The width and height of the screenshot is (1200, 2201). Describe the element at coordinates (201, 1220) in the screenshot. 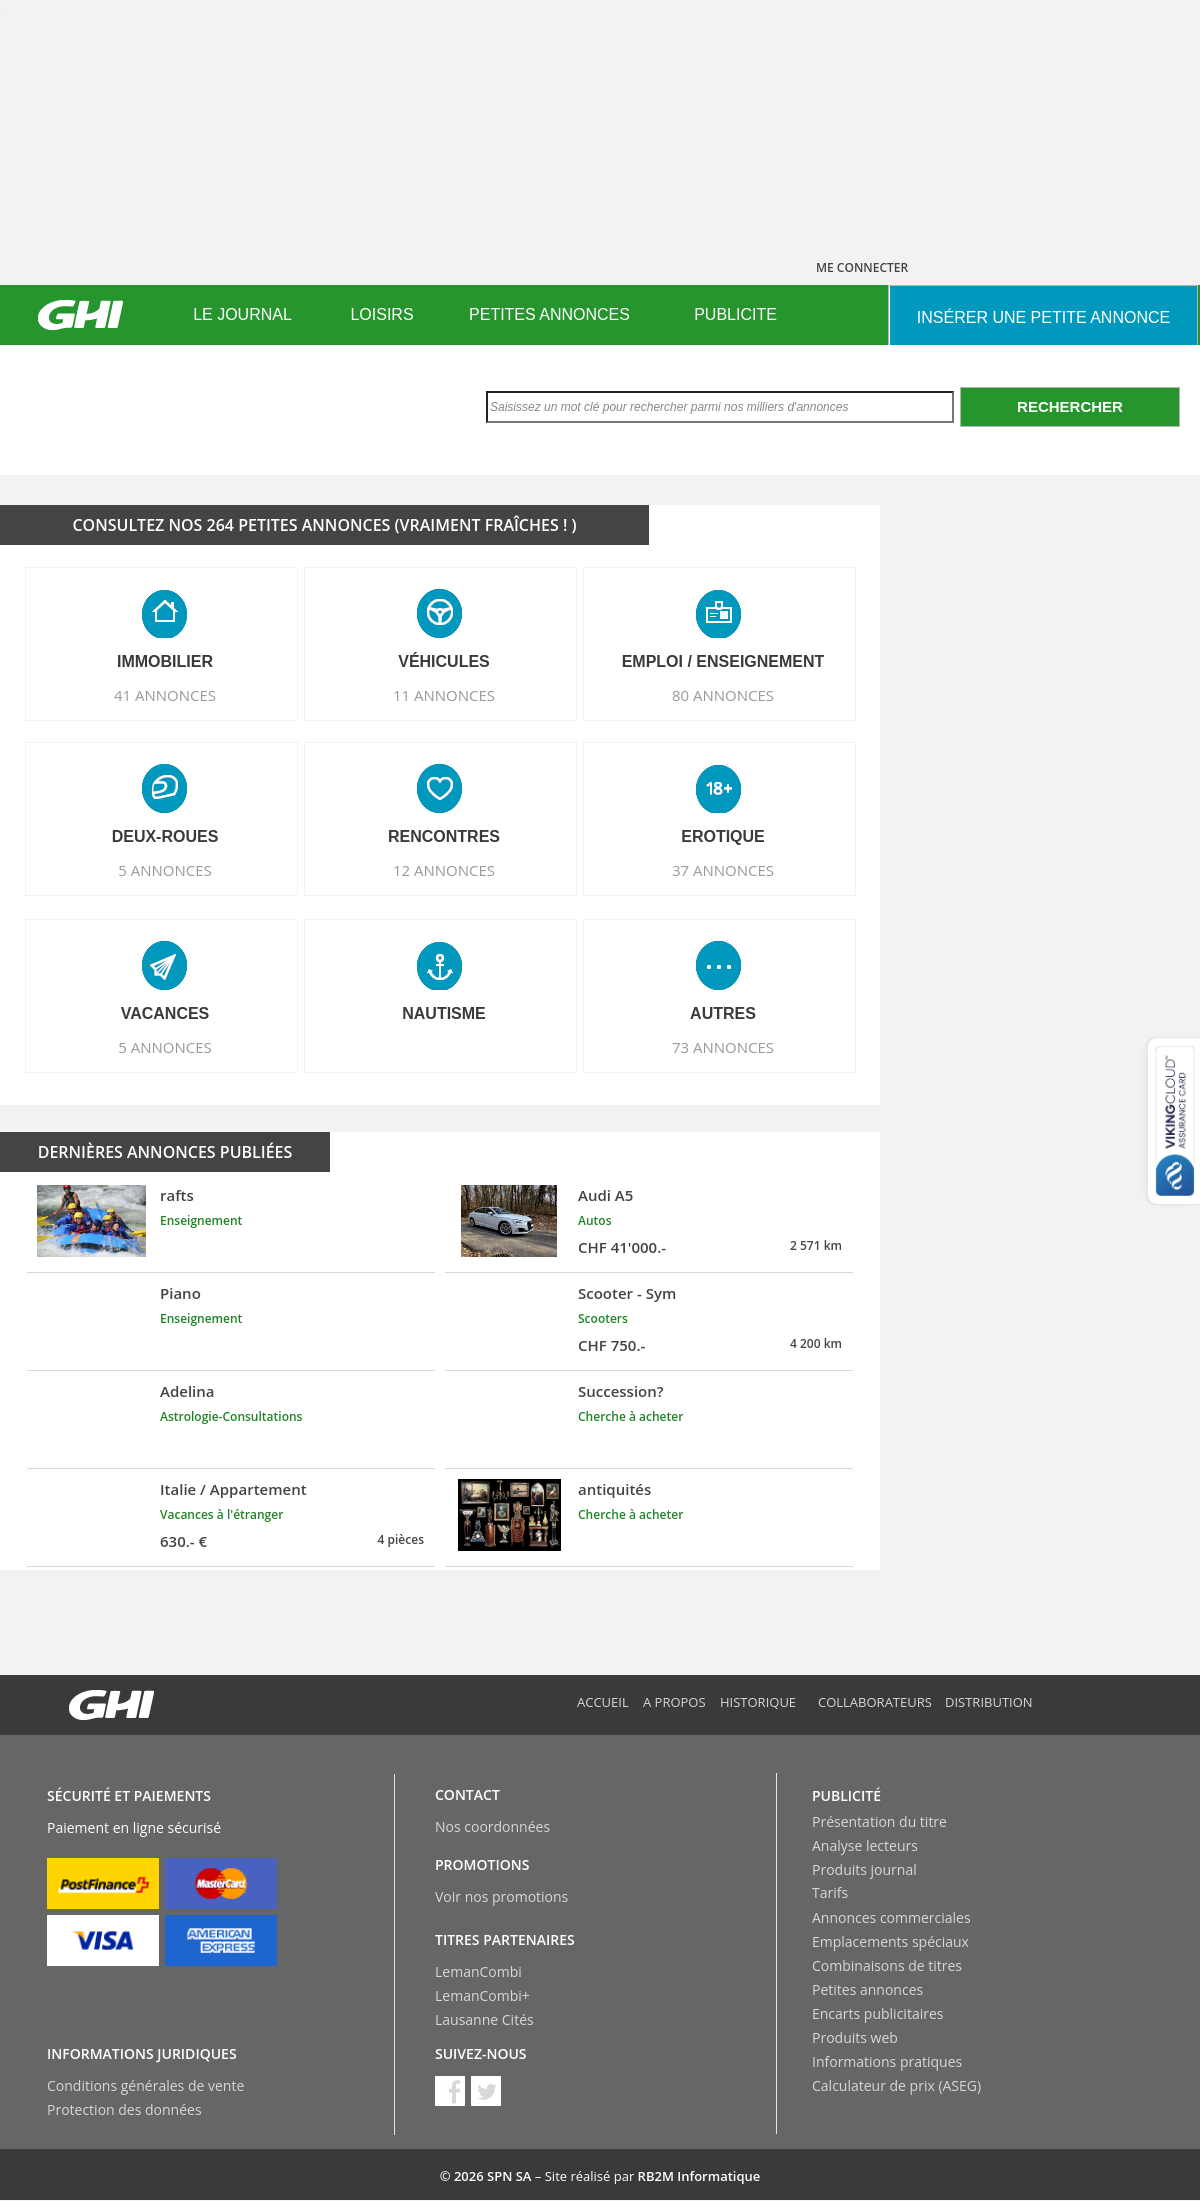

I see `Enseignement` at that location.